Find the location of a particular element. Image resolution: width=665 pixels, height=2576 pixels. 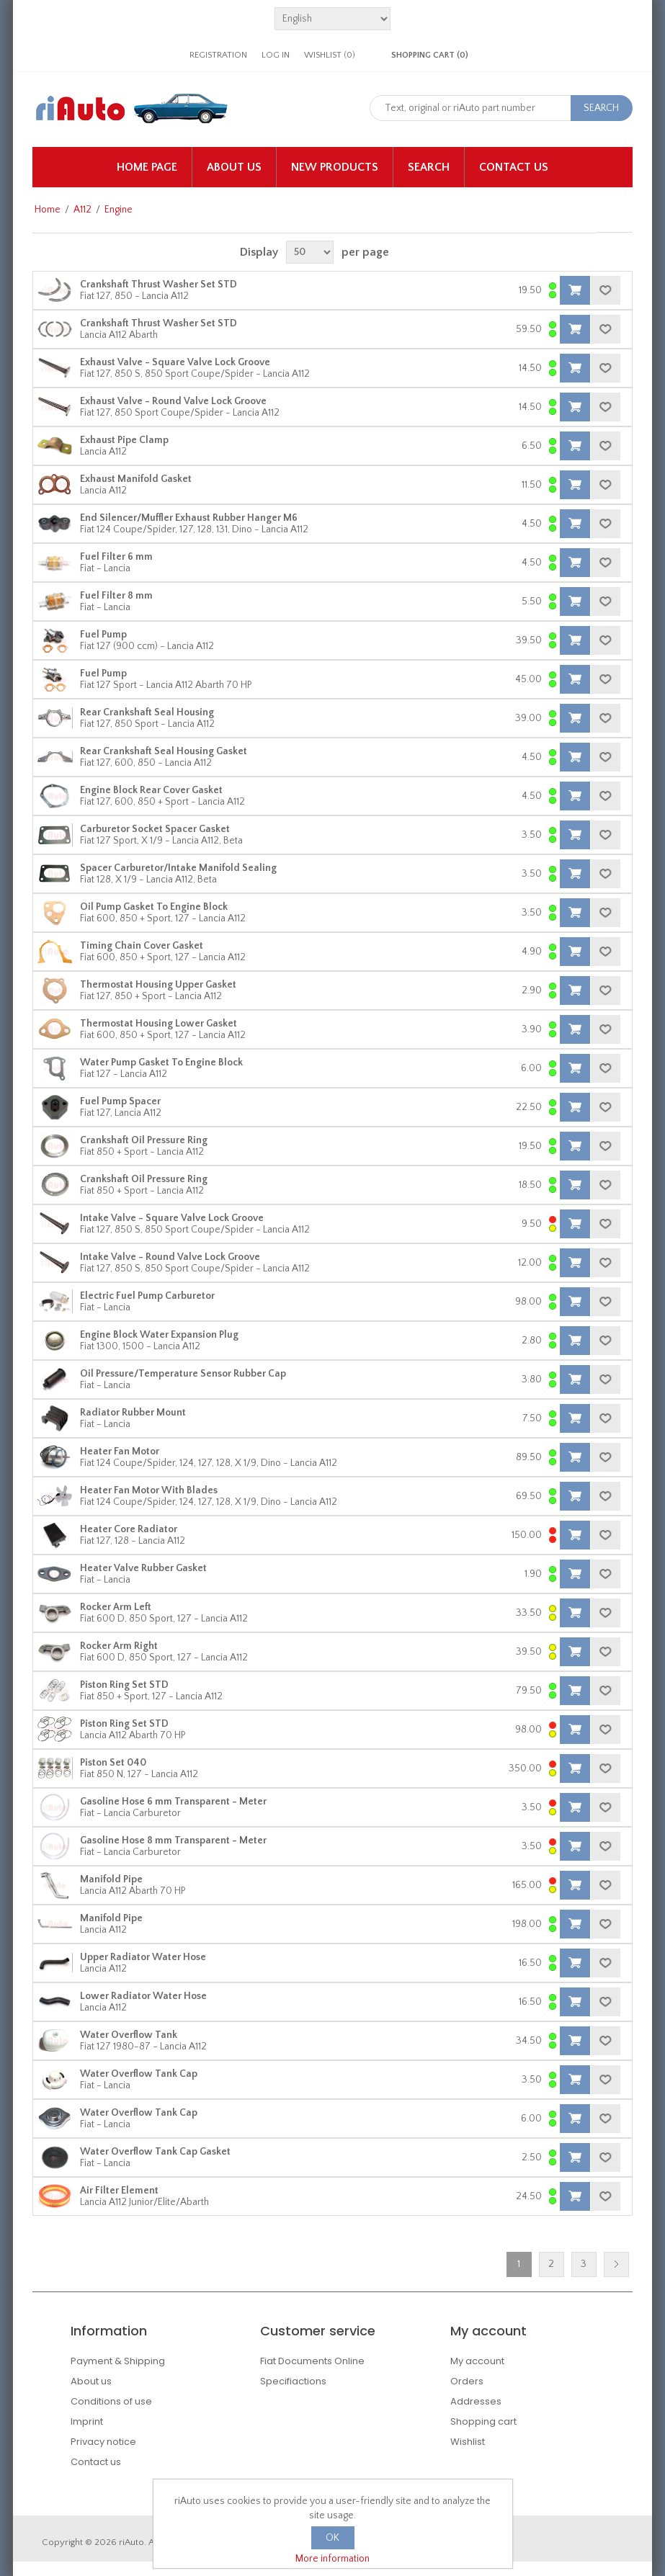

Intake Valve - Round Valve Lock Groove is located at coordinates (170, 1257).